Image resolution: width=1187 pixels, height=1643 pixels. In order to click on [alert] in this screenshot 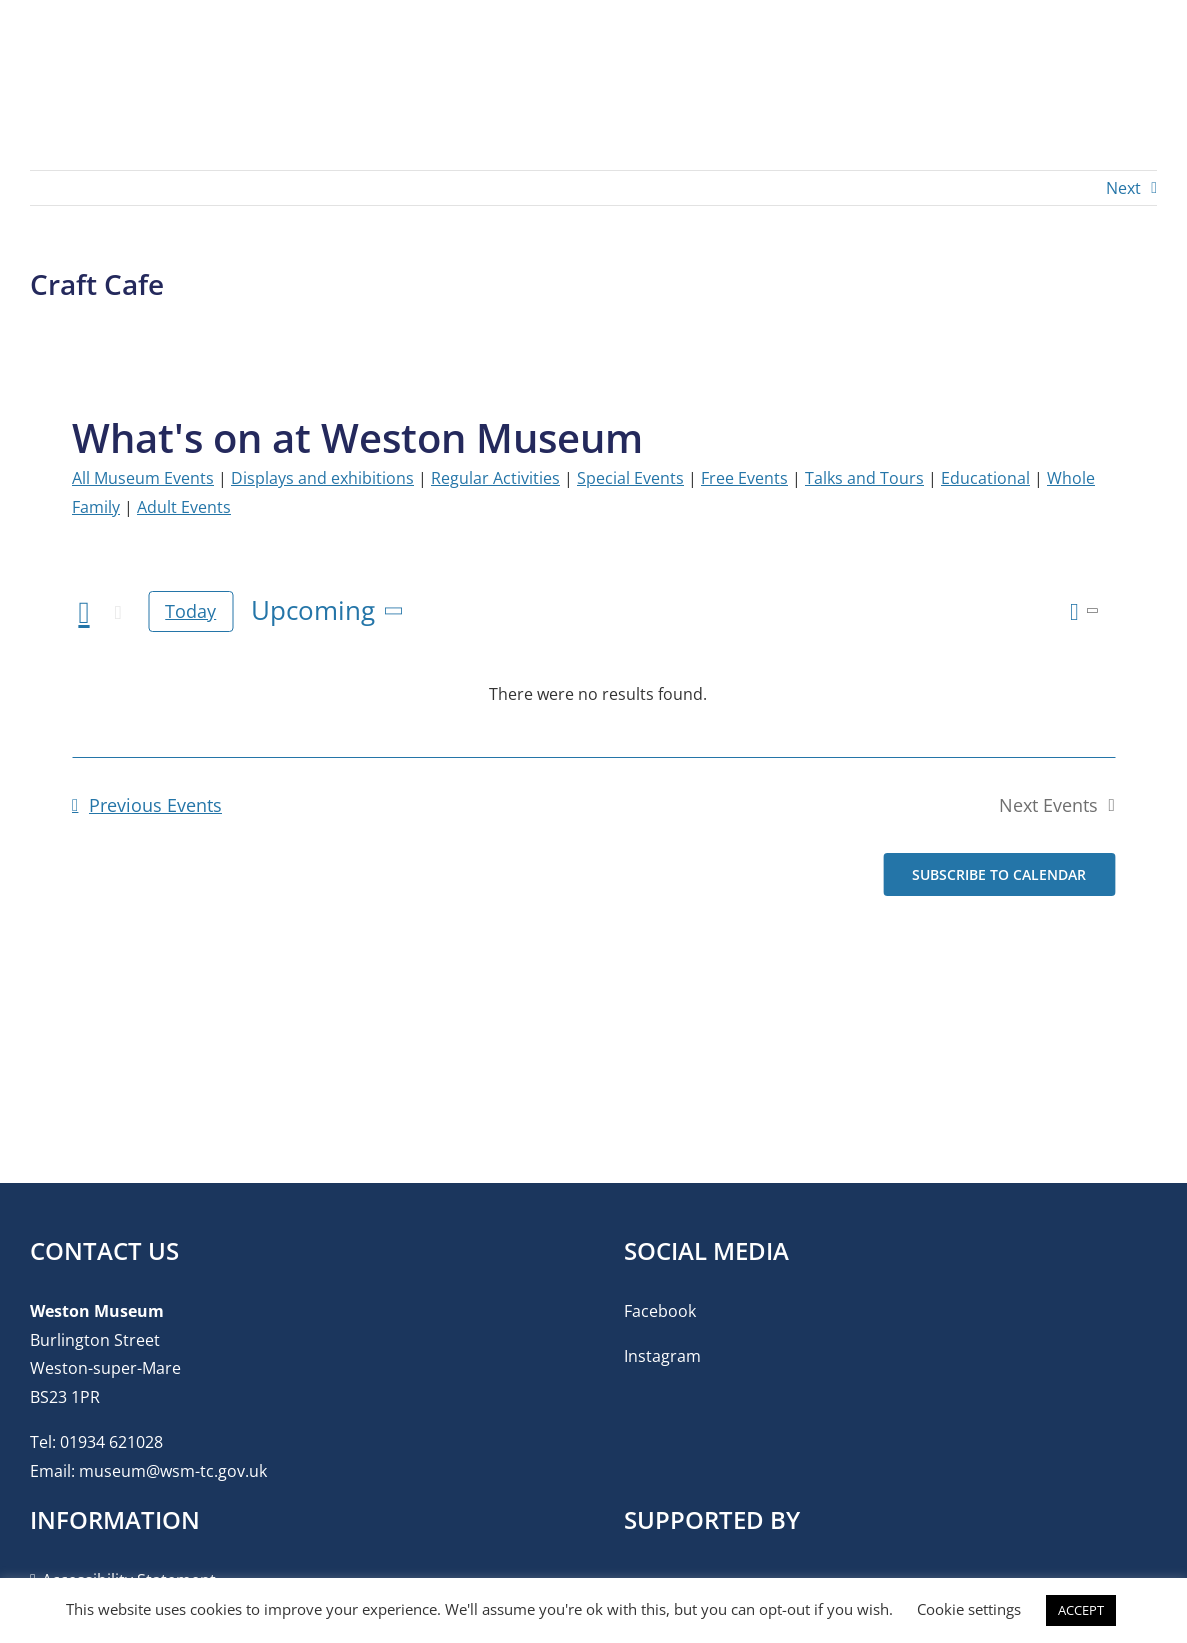, I will do `click(597, 694)`.